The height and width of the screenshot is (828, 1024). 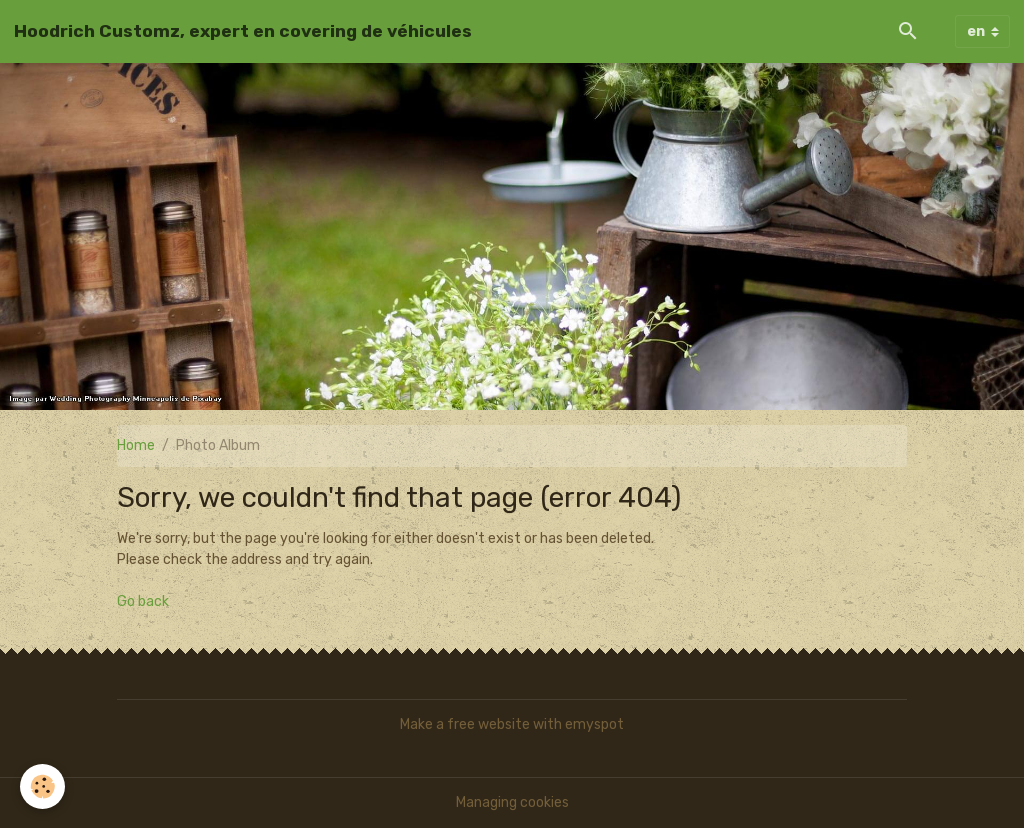 What do you see at coordinates (136, 445) in the screenshot?
I see `Home` at bounding box center [136, 445].